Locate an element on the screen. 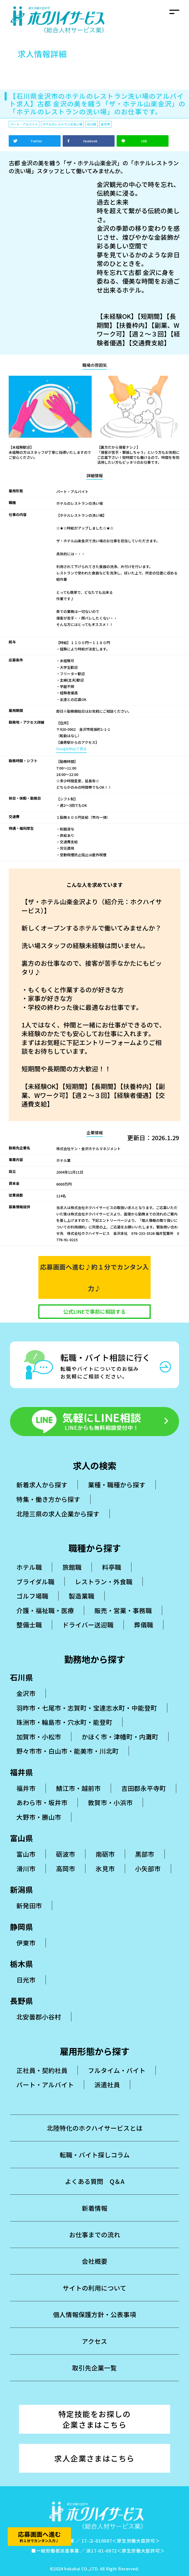 This screenshot has height=2576, width=189. 料亭職 is located at coordinates (111, 1567).